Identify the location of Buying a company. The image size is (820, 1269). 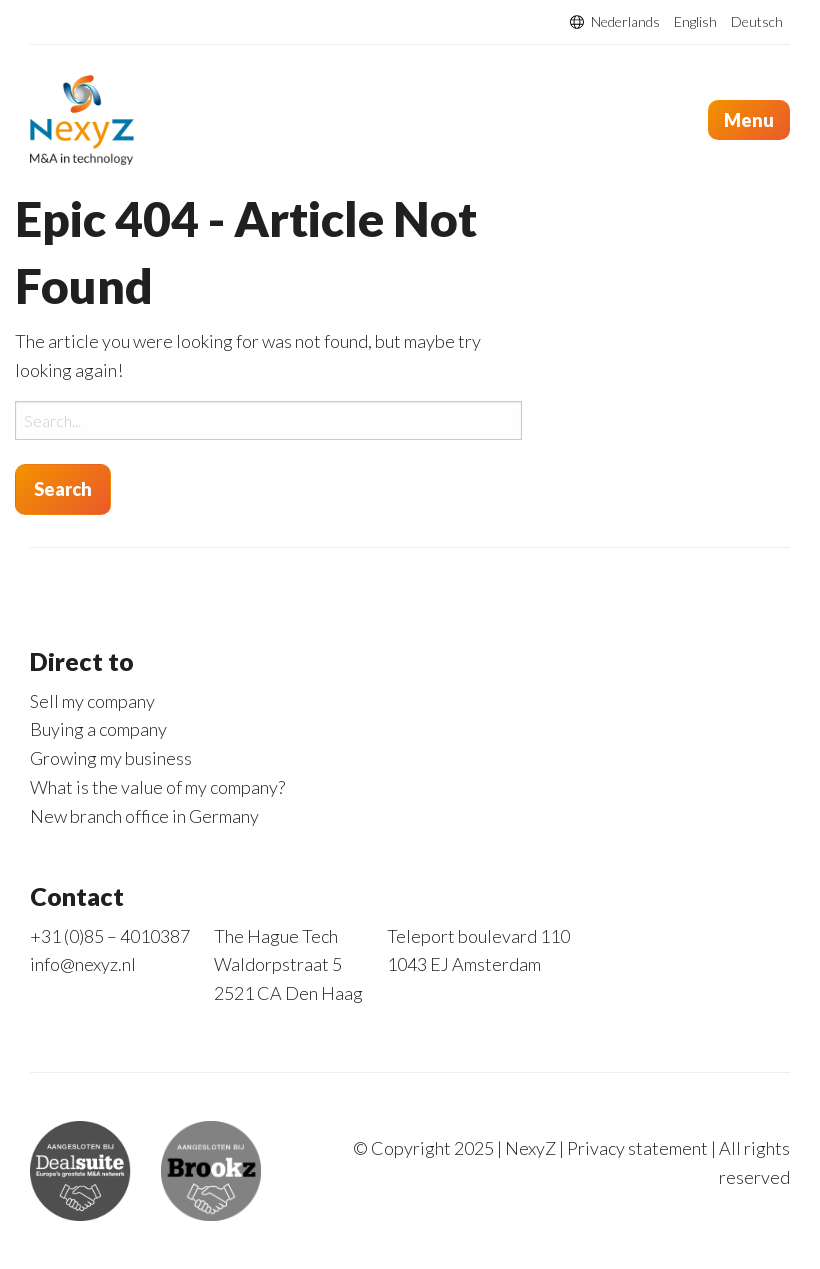
(98, 729).